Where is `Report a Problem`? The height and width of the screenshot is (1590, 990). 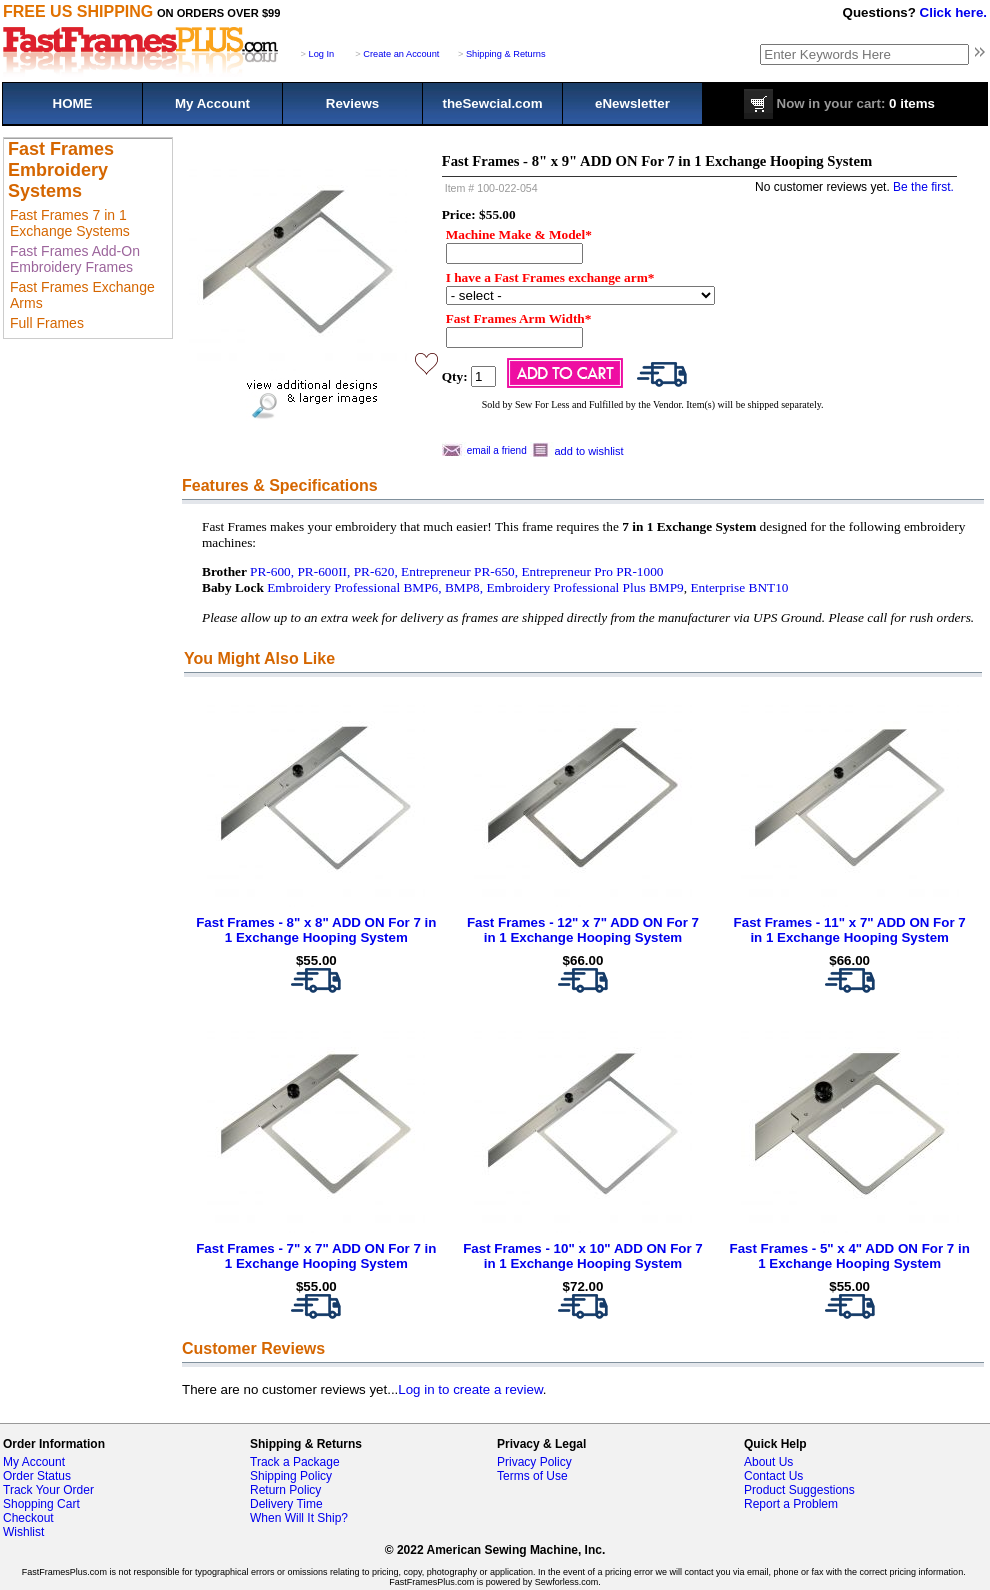
Report a Problem is located at coordinates (791, 1504).